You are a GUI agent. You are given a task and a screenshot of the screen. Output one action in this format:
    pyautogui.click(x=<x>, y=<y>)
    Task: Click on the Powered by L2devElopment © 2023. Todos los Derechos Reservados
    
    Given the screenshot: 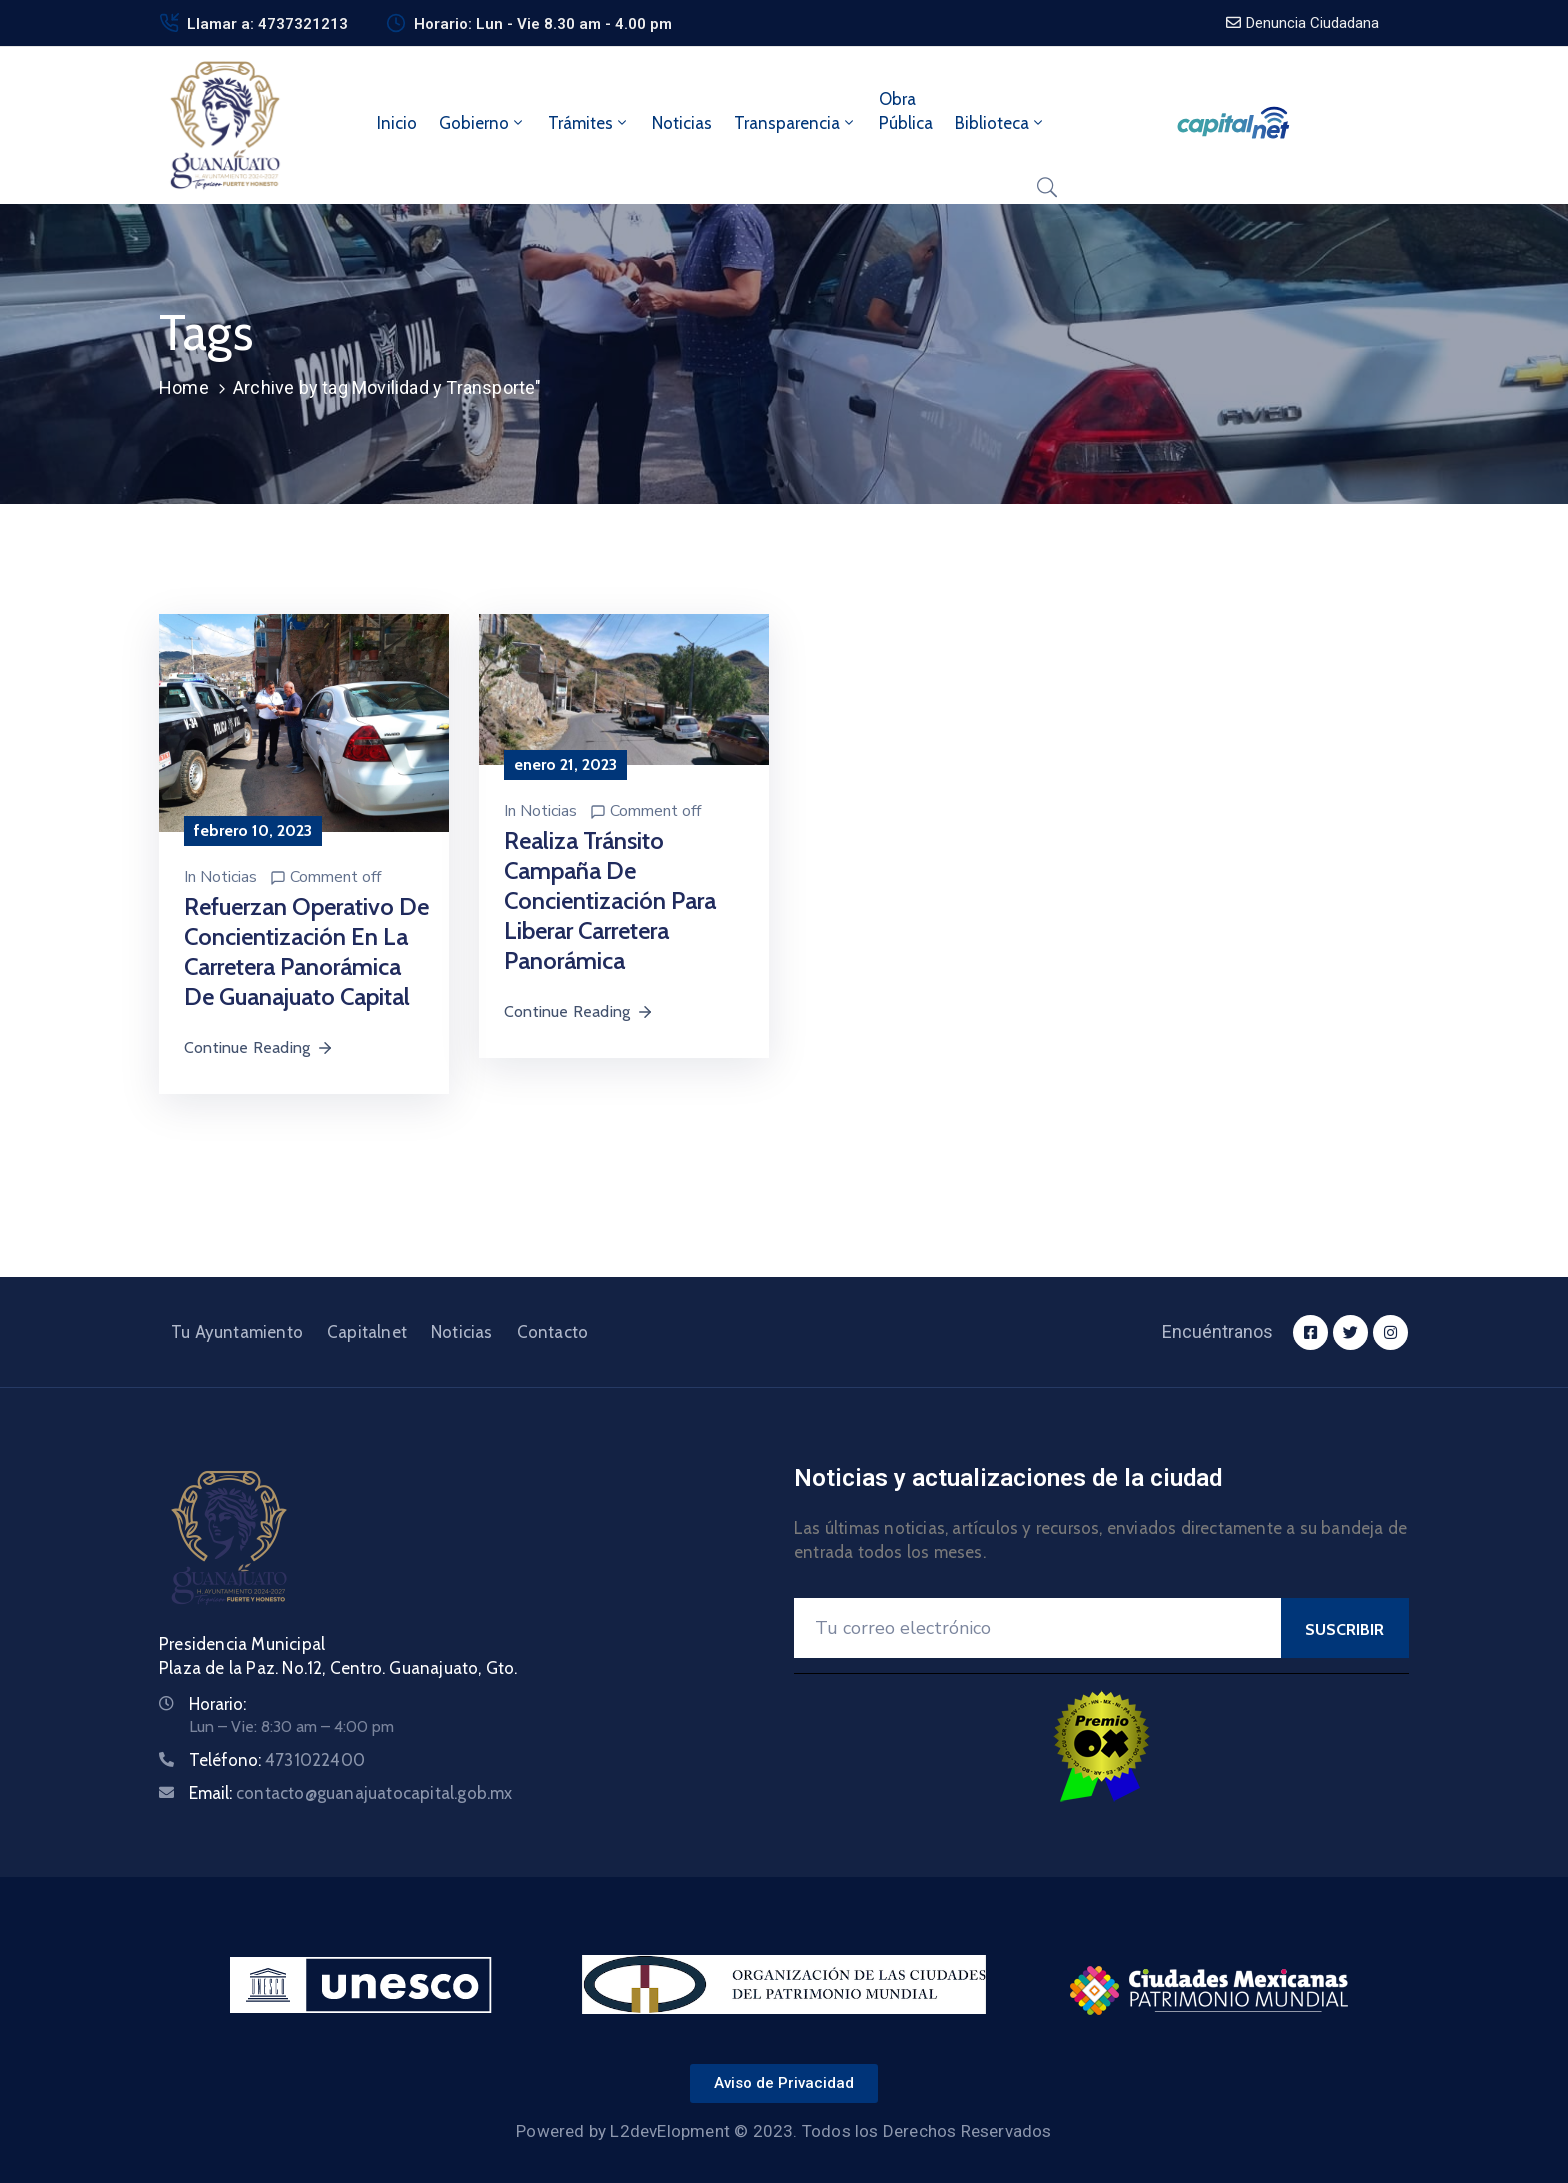 What is the action you would take?
    pyautogui.click(x=783, y=2131)
    